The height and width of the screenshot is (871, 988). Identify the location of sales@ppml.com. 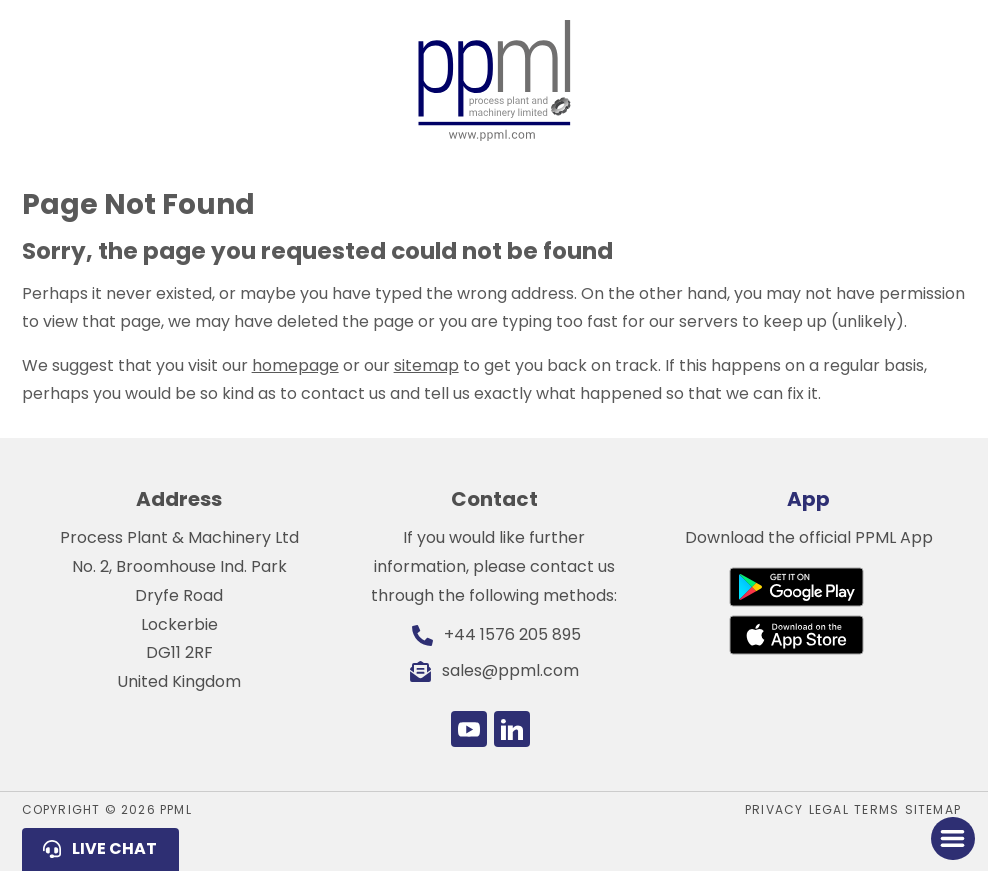
(510, 670).